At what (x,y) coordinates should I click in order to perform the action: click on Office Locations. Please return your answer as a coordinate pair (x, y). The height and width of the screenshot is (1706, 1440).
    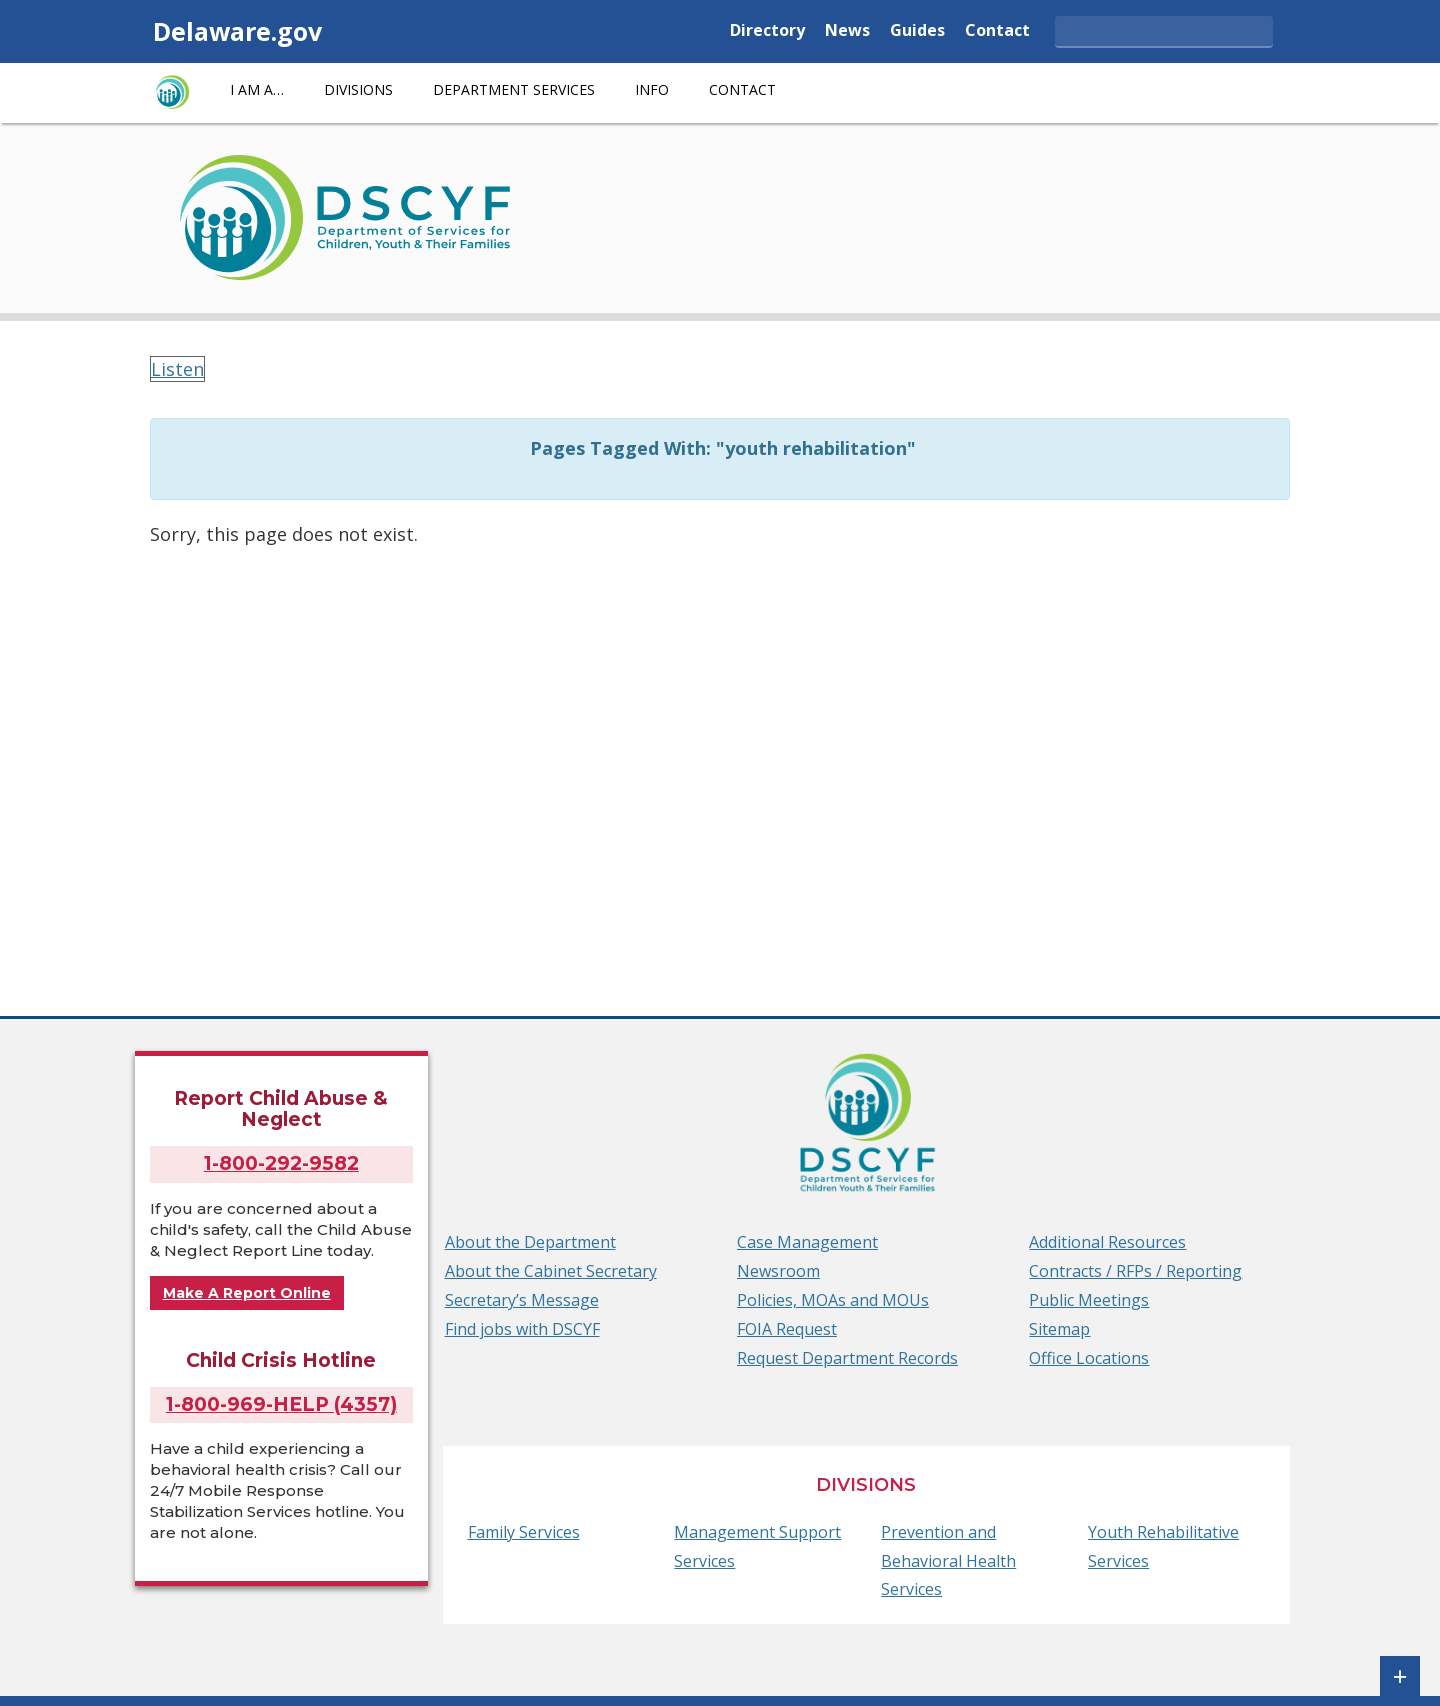
    Looking at the image, I should click on (1089, 1358).